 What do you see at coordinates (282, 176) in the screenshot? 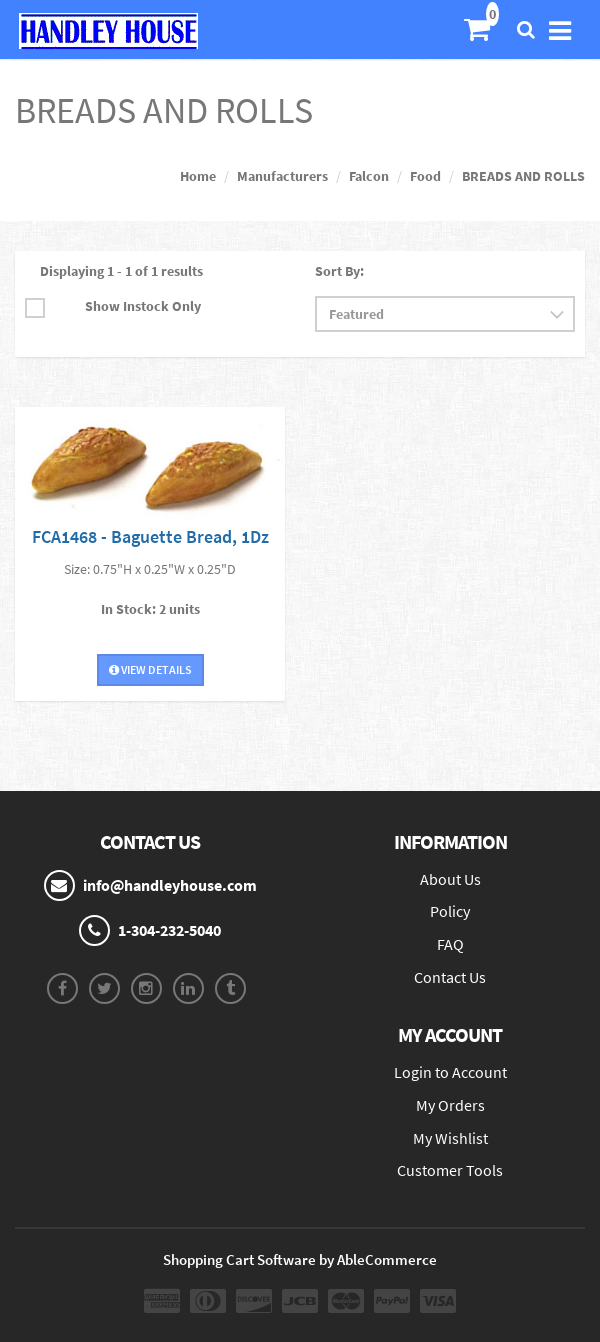
I see `Manufacturers` at bounding box center [282, 176].